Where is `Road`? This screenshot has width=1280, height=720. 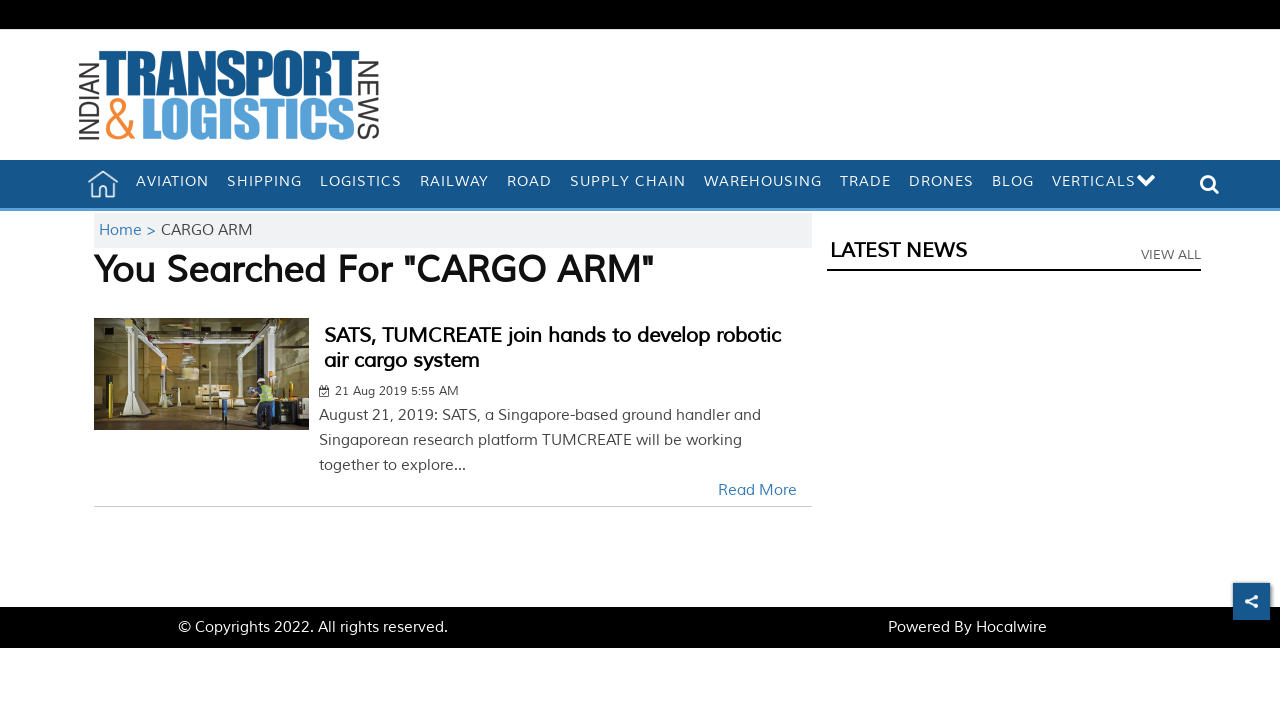 Road is located at coordinates (529, 181).